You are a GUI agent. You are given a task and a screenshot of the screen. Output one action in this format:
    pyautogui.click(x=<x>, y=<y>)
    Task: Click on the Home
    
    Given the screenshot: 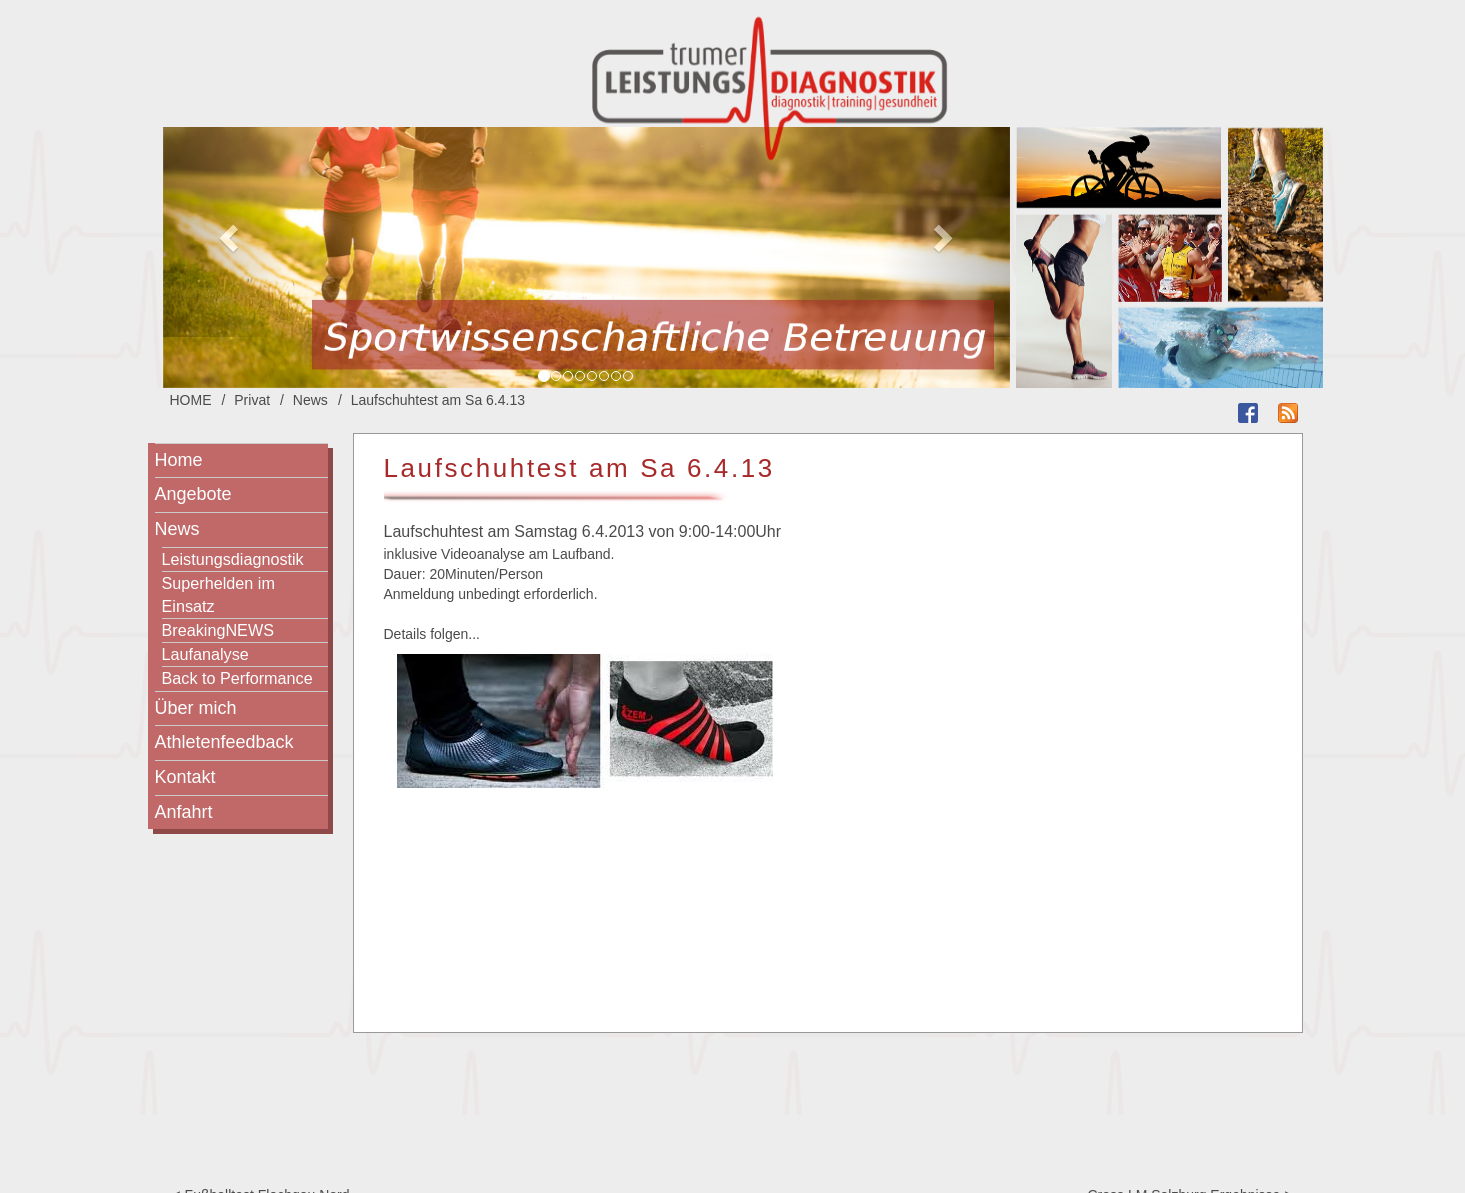 What is the action you would take?
    pyautogui.click(x=179, y=460)
    